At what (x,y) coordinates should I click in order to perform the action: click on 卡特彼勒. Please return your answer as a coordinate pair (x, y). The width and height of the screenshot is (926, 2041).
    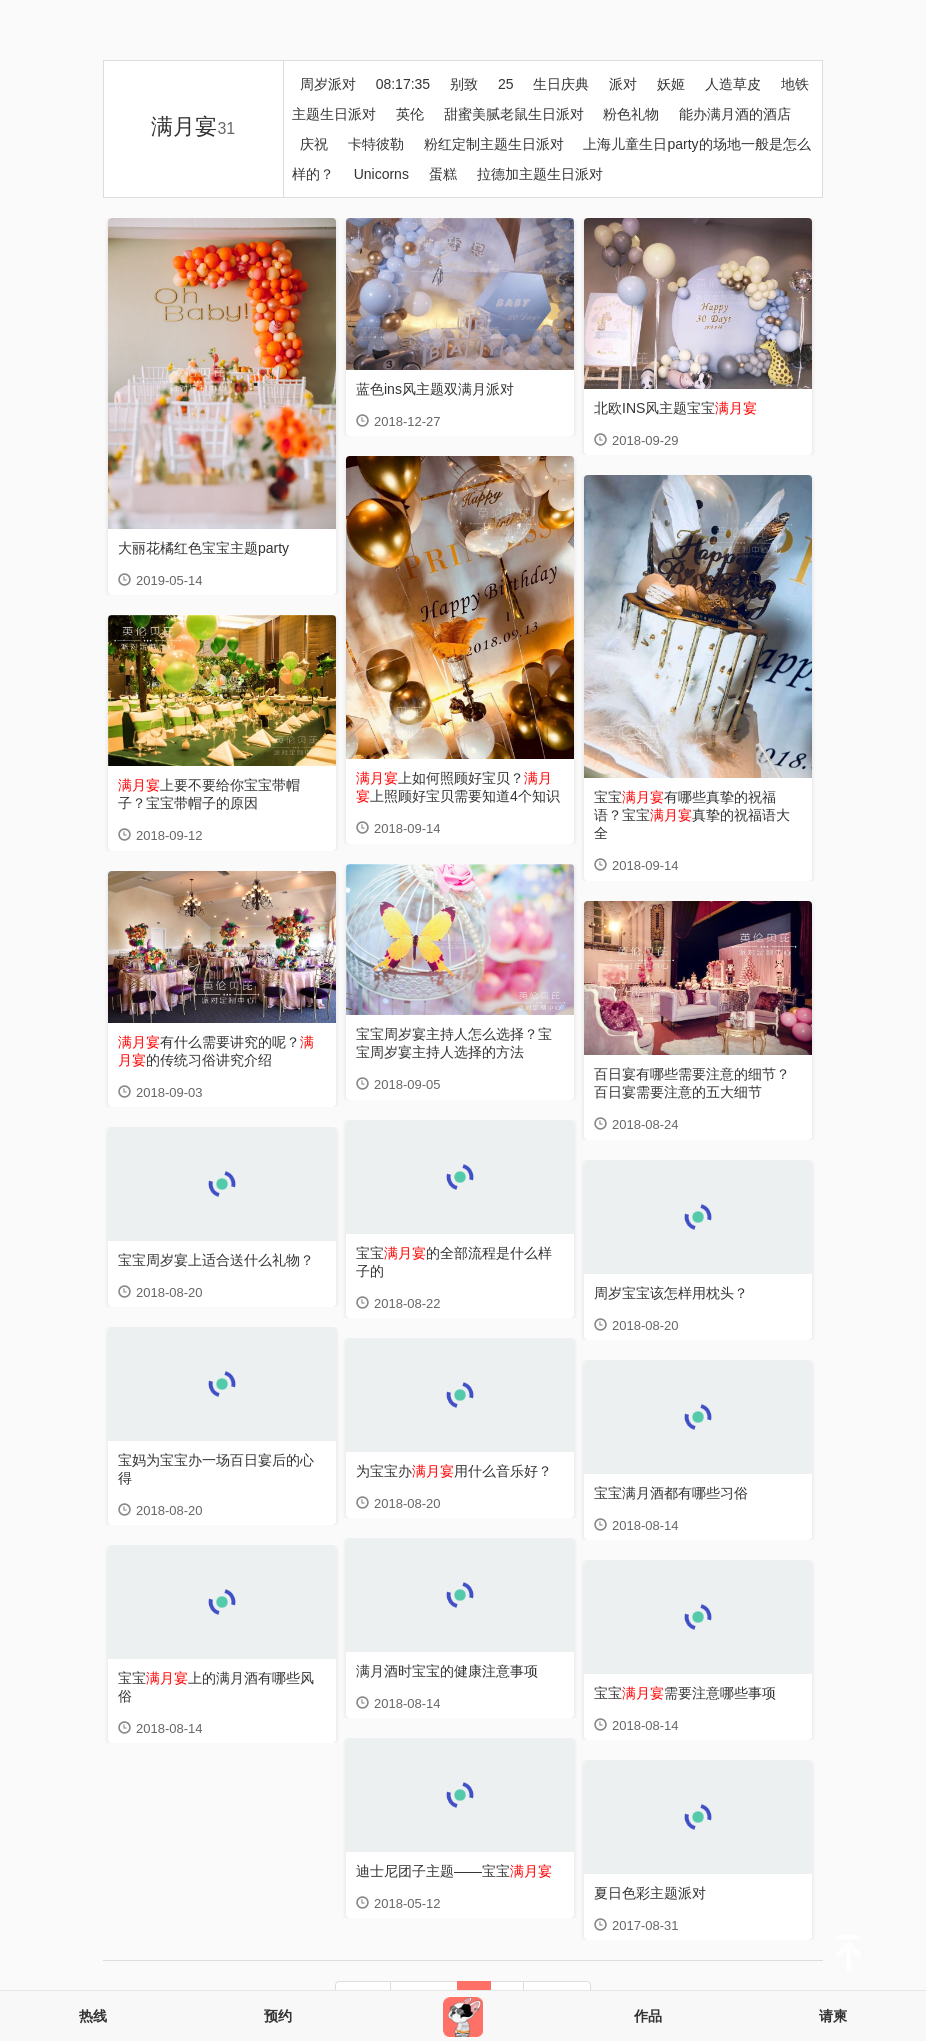
    Looking at the image, I should click on (376, 144).